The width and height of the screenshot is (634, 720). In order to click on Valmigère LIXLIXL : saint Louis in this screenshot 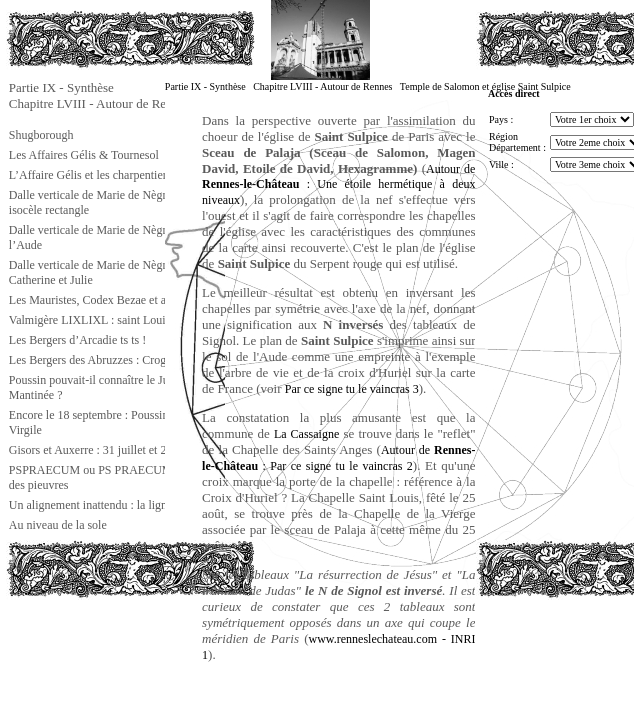, I will do `click(90, 320)`.